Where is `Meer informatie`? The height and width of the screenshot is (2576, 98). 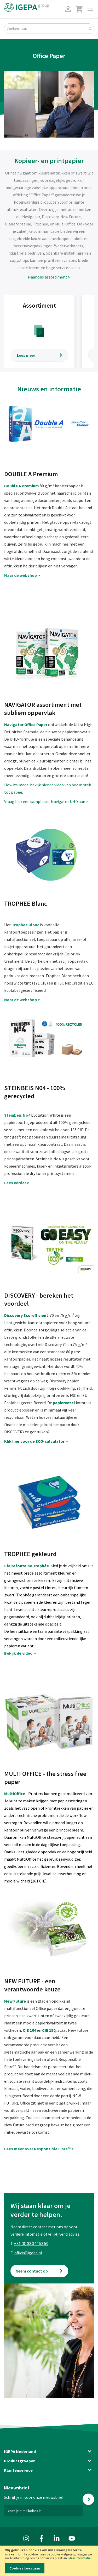
Meer informatie is located at coordinates (79, 2558).